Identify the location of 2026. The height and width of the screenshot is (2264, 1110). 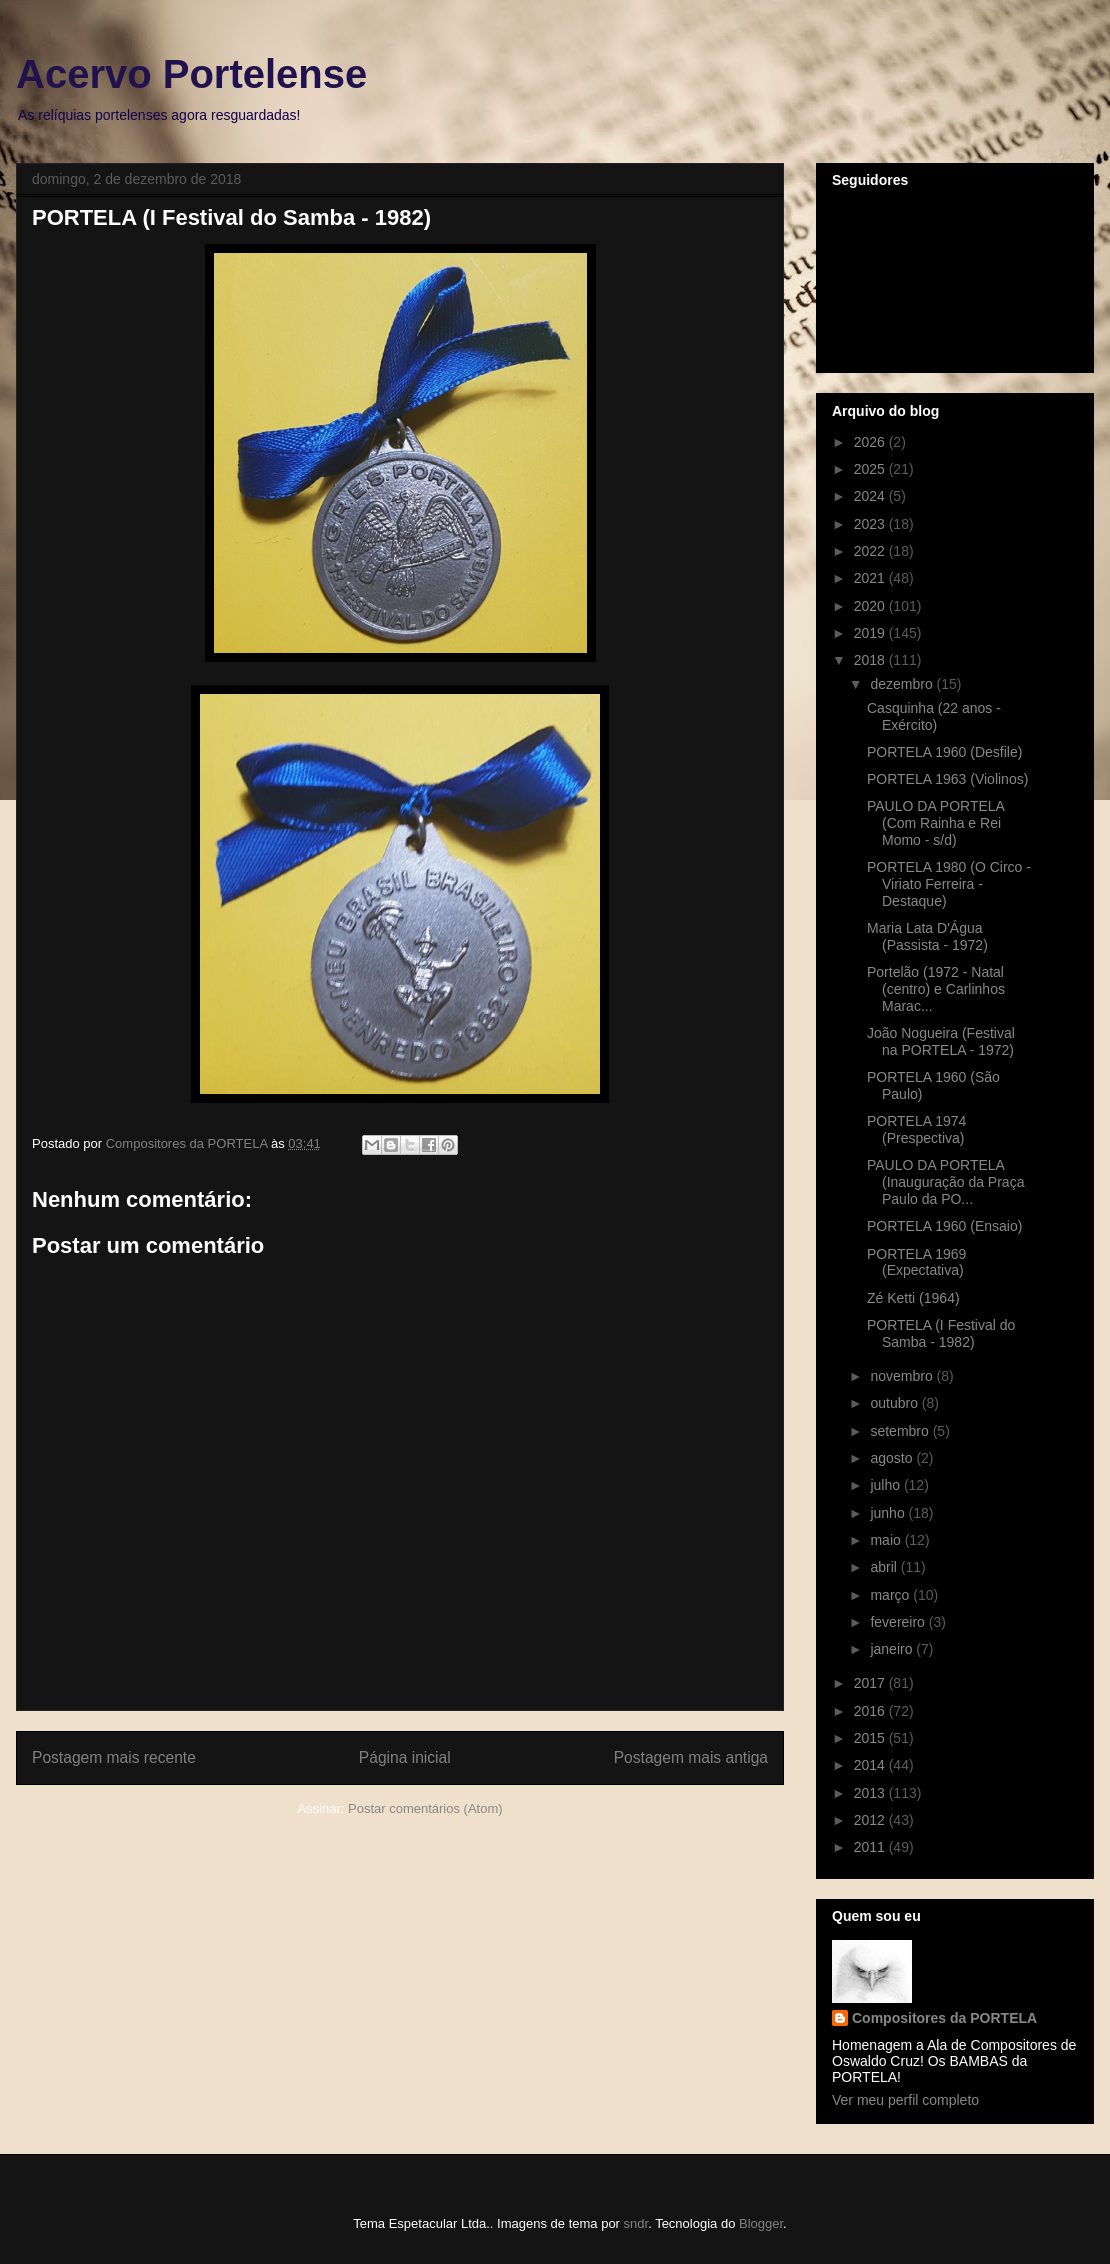
(871, 442).